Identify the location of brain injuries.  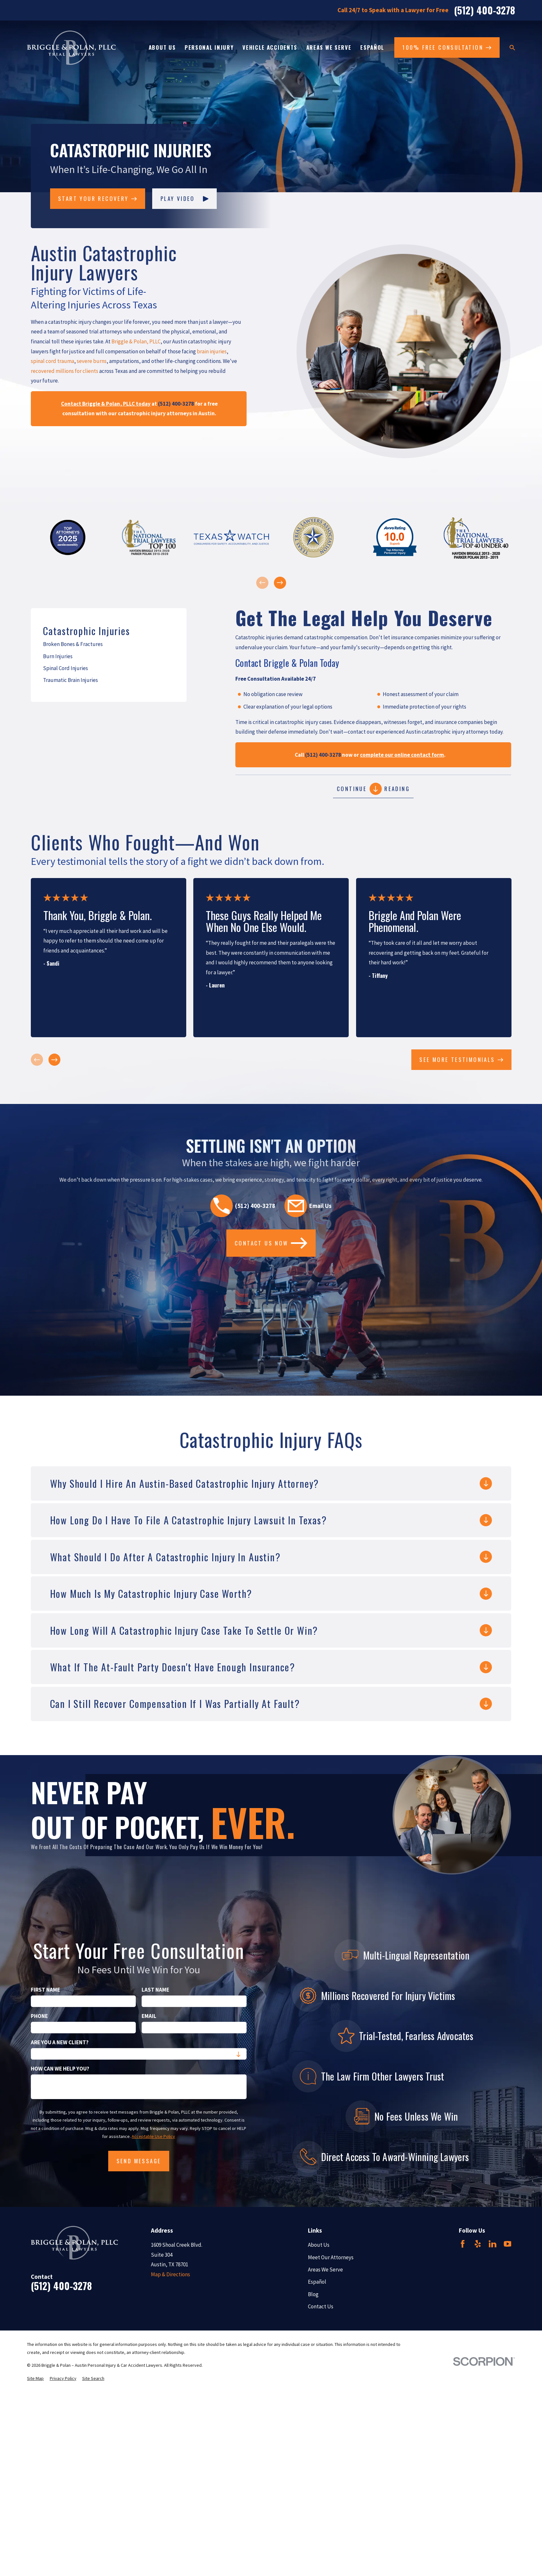
(212, 351).